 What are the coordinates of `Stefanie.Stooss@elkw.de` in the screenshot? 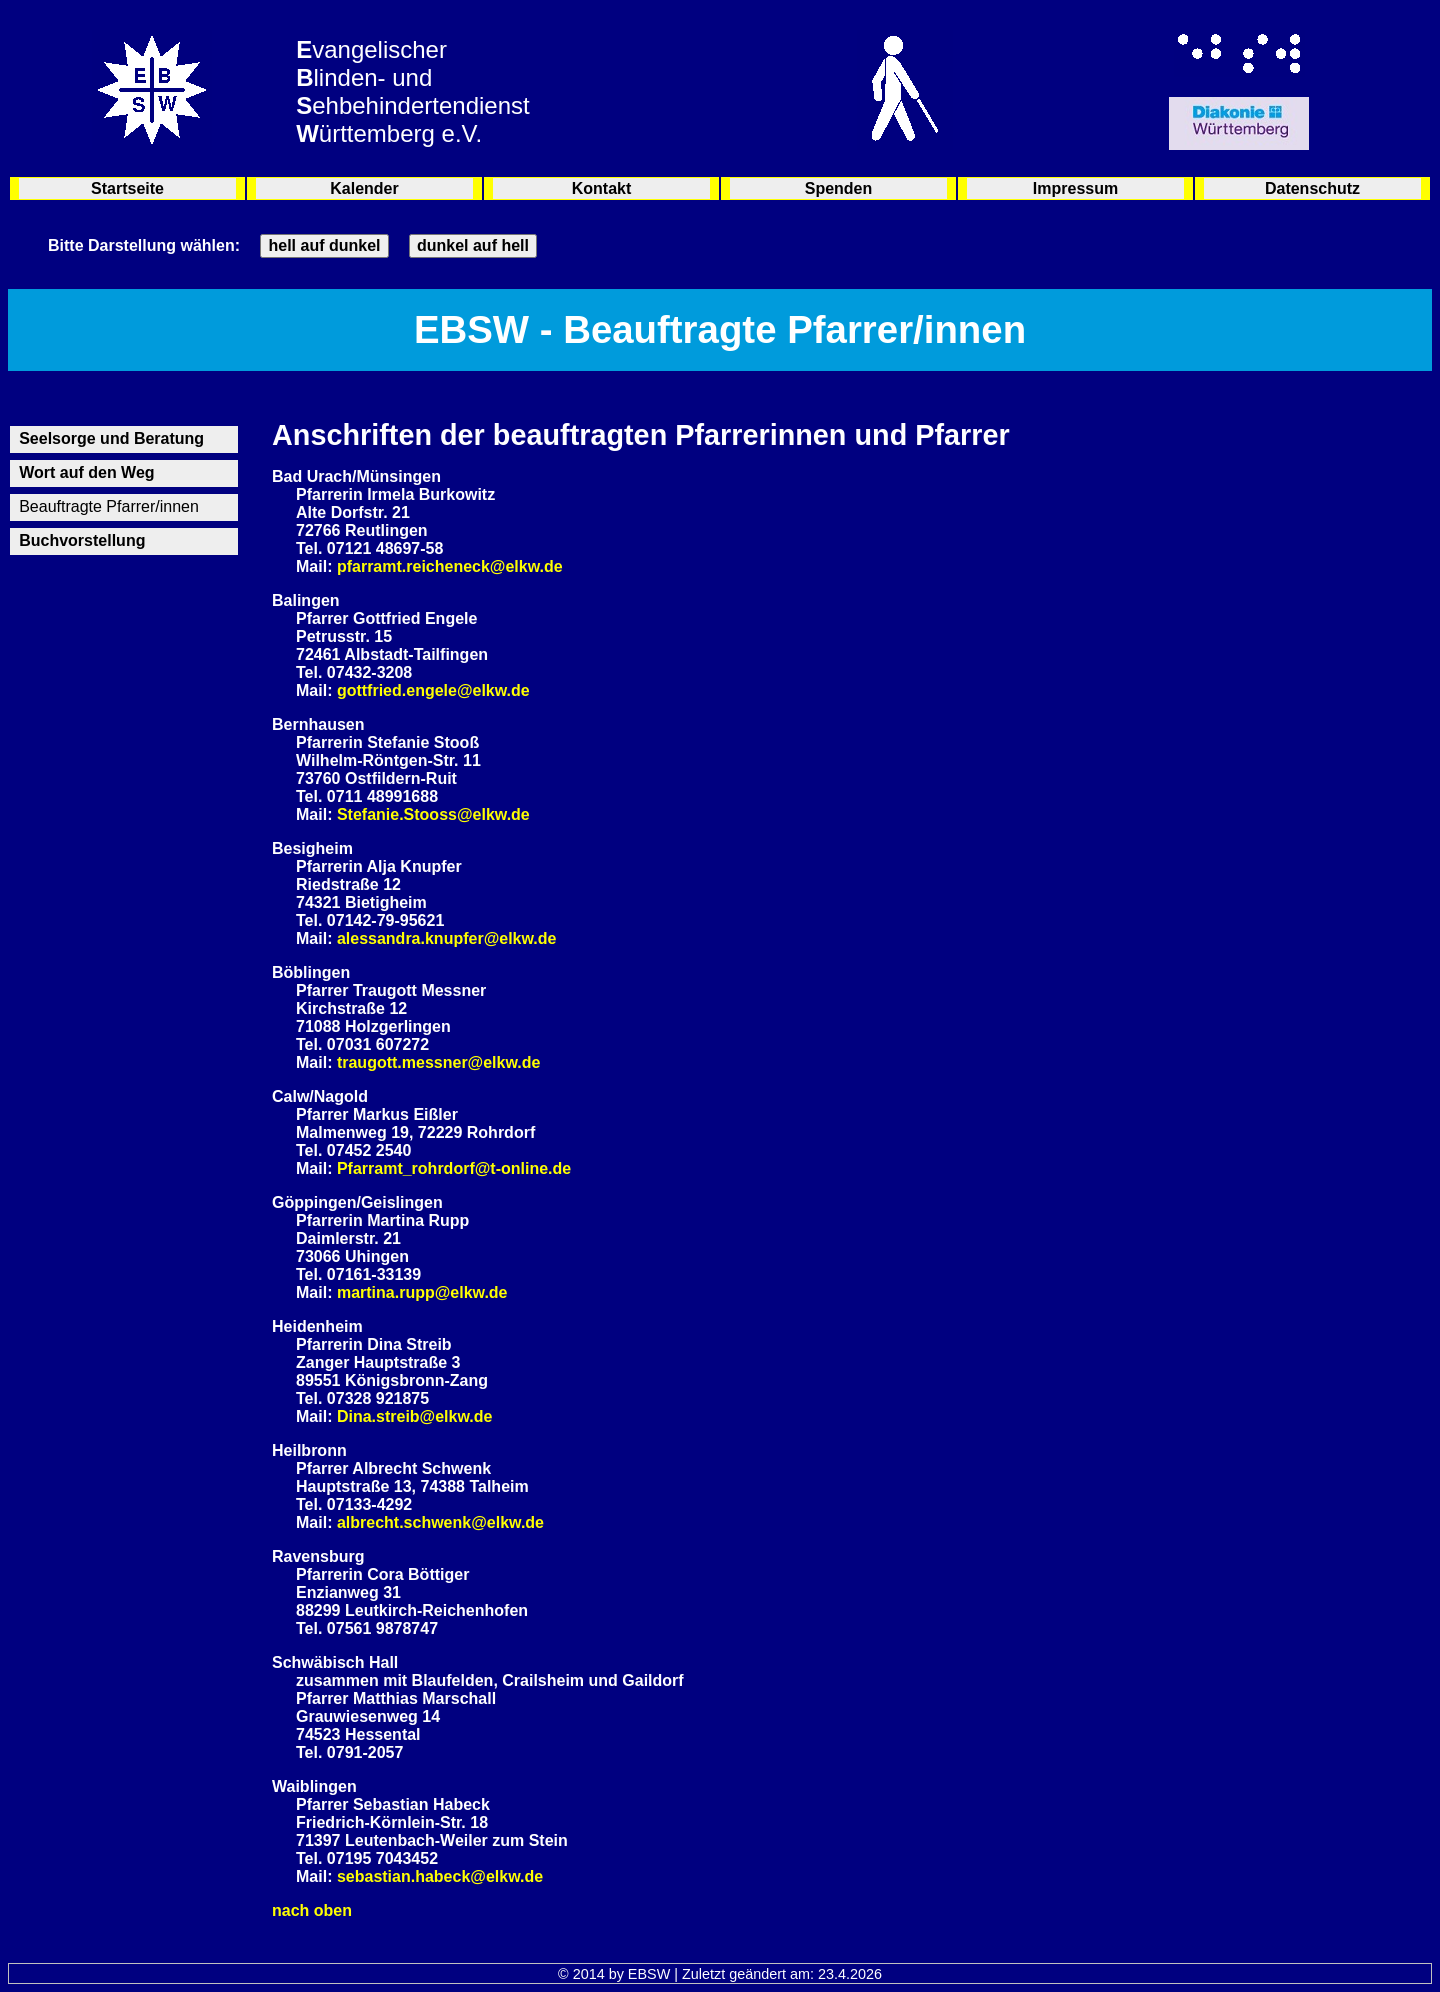 It's located at (433, 814).